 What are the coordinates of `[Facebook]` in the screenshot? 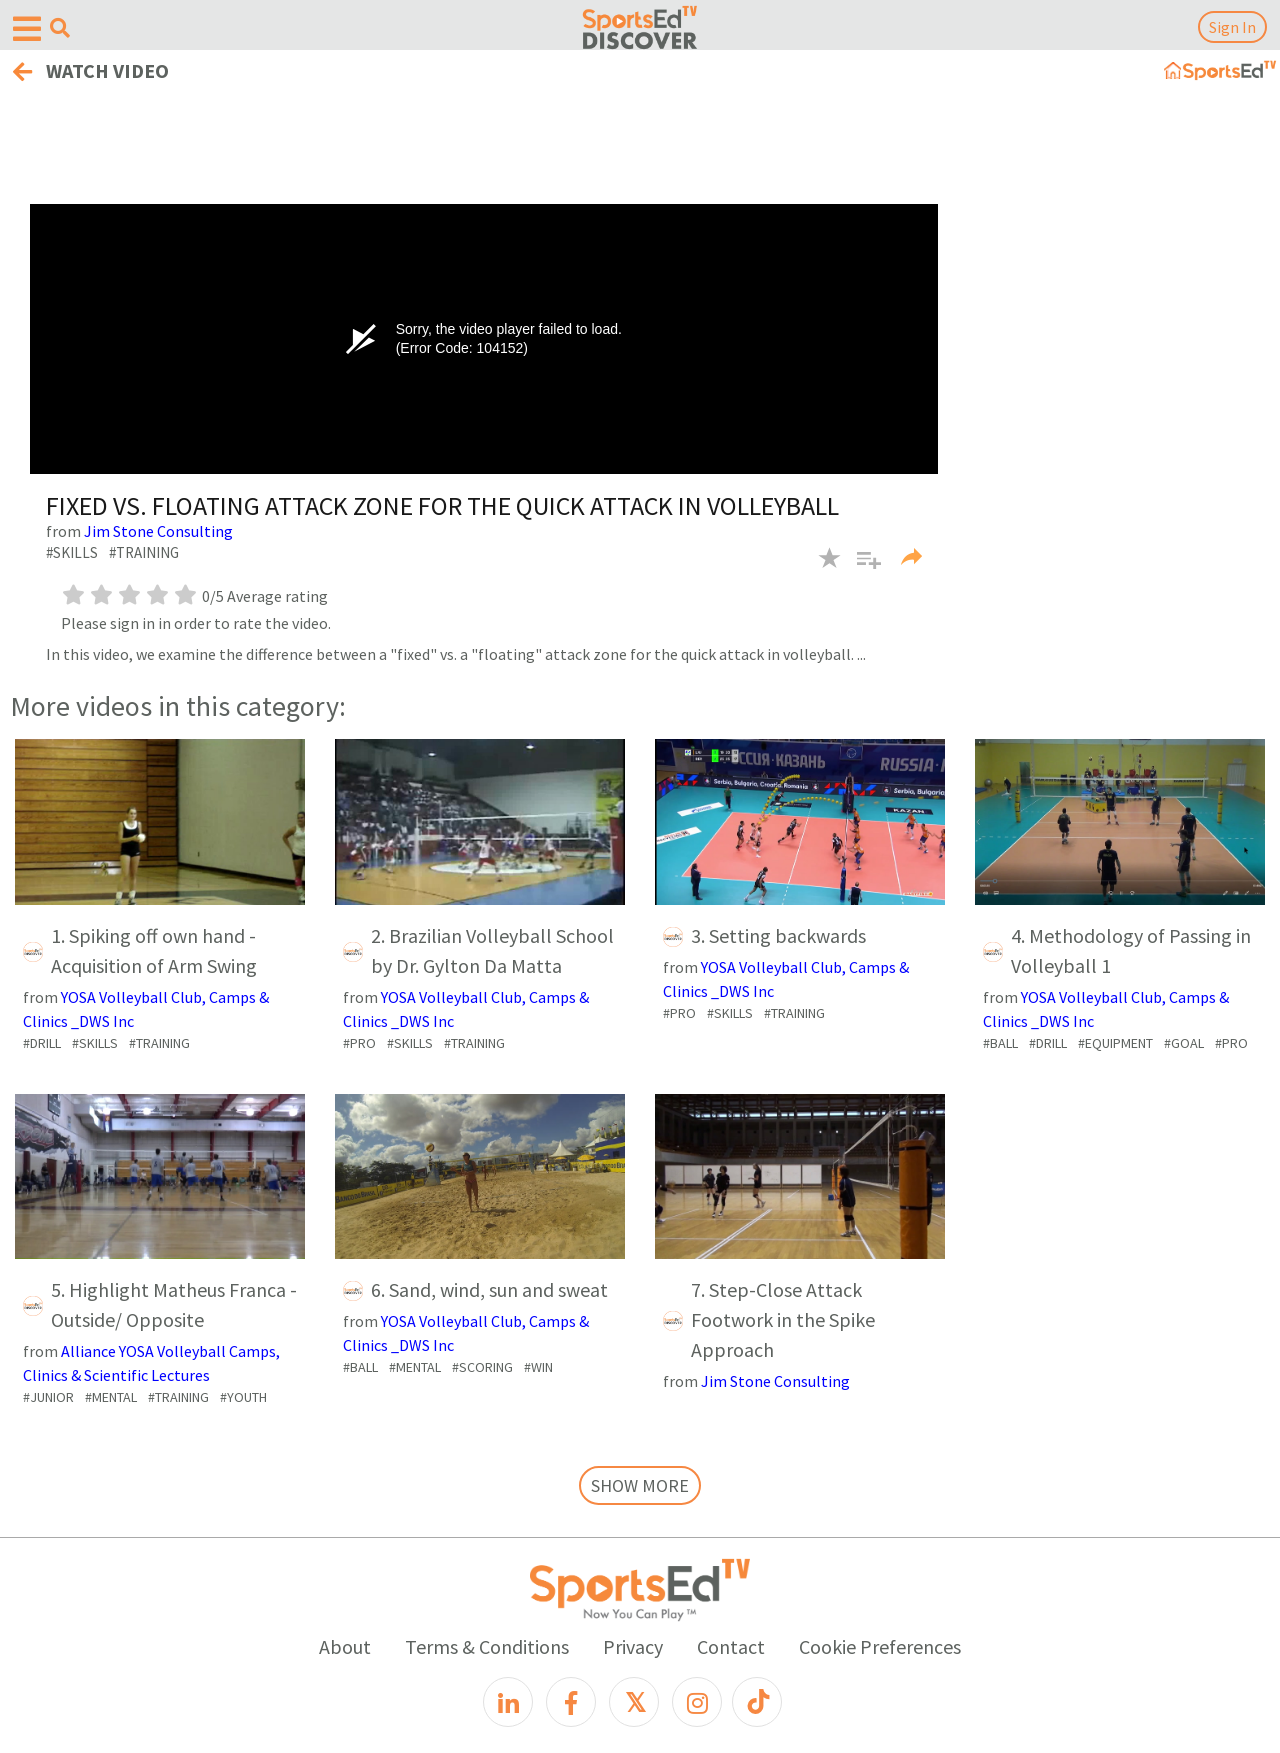 It's located at (571, 1702).